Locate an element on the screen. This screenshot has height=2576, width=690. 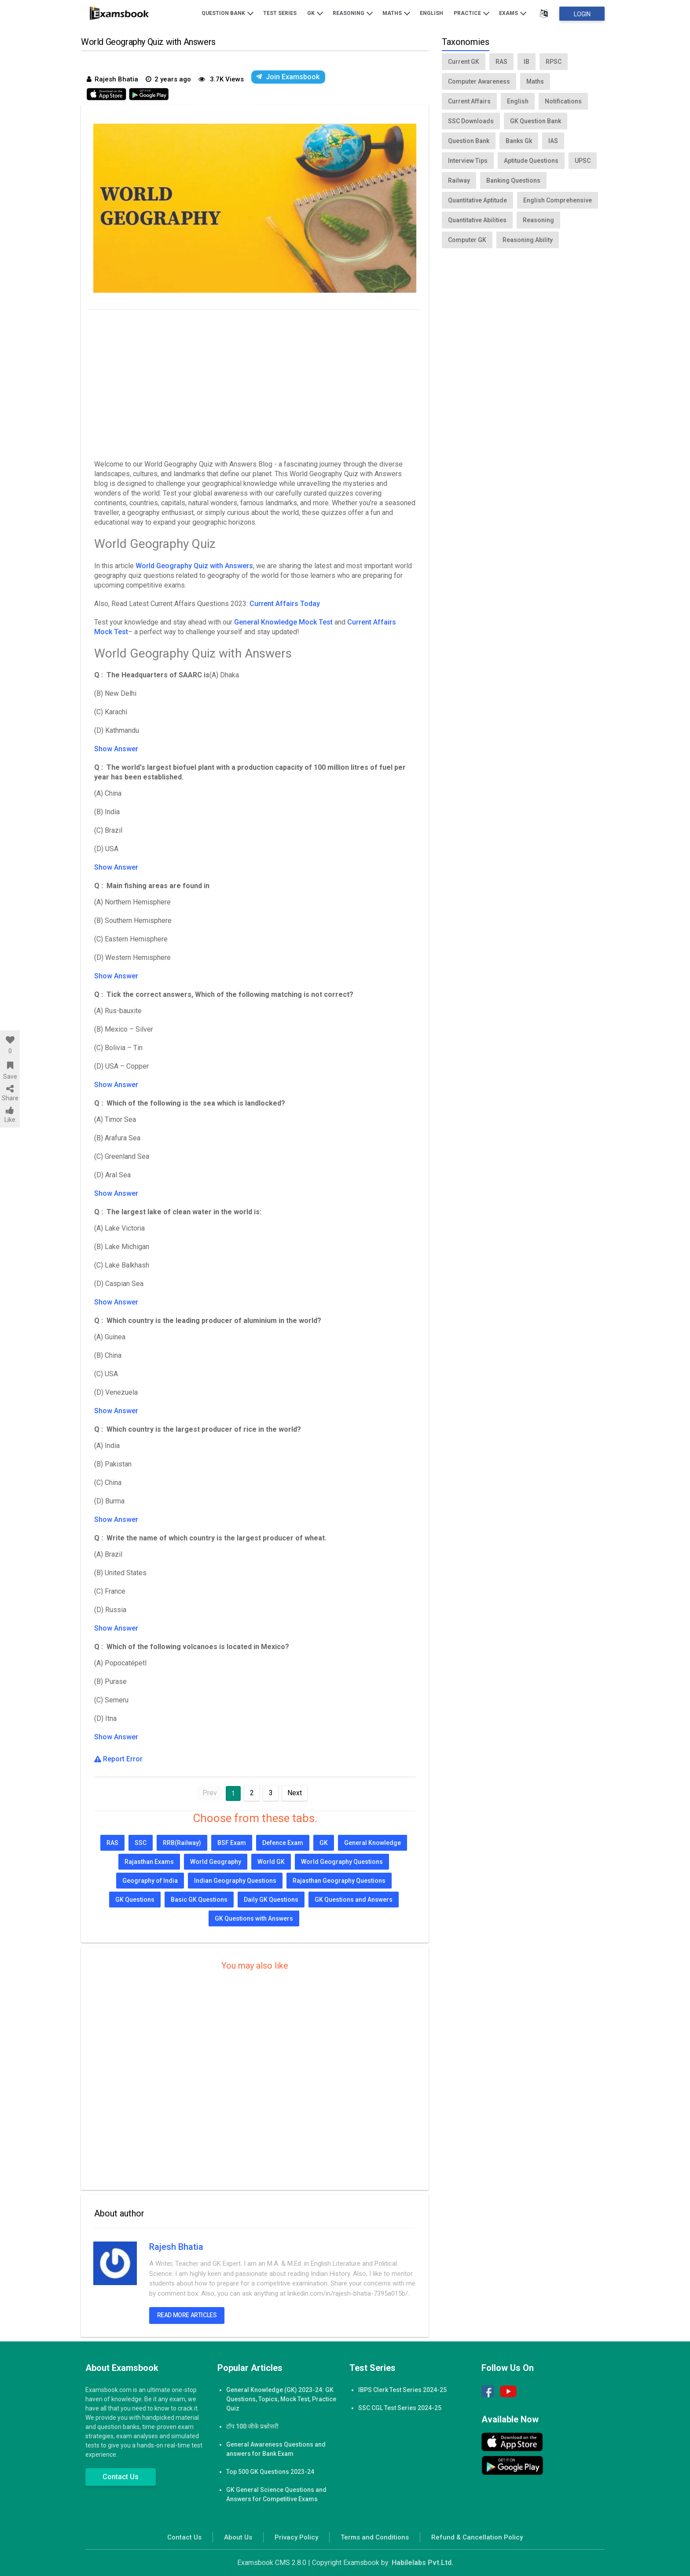
Test Series is located at coordinates (280, 13).